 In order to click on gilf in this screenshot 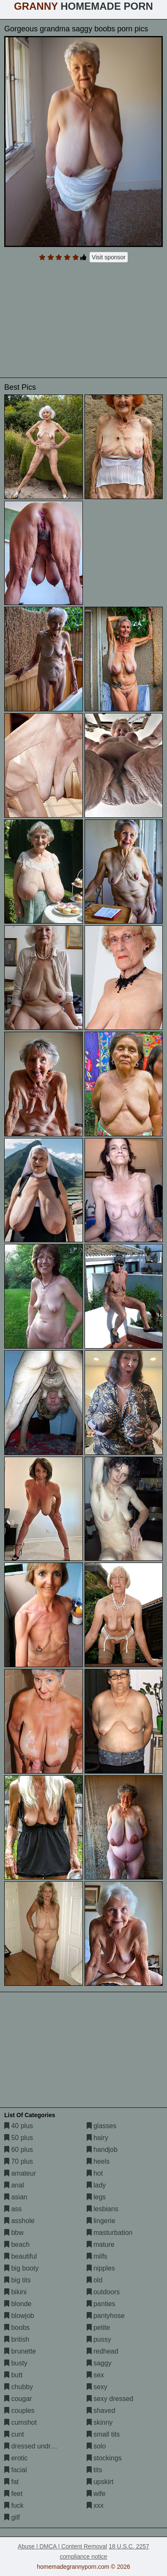, I will do `click(12, 2517)`.